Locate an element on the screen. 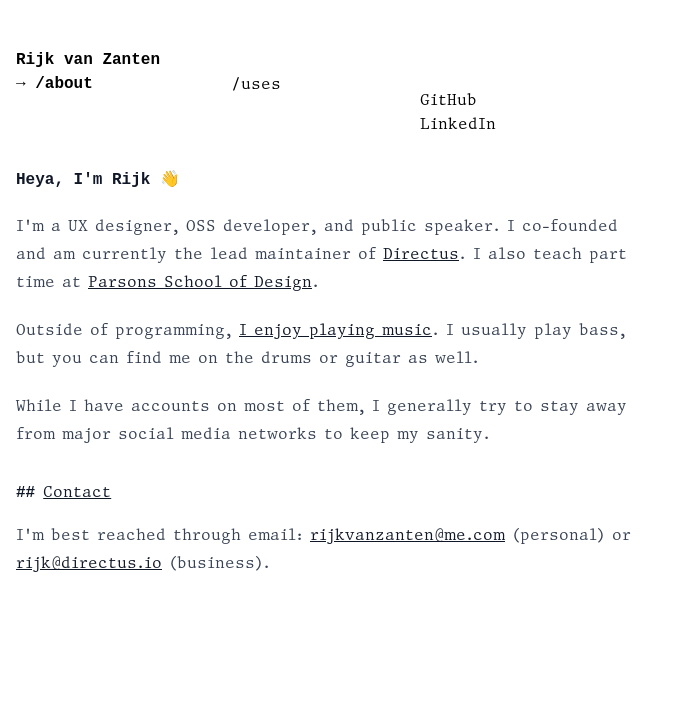 The image size is (682, 720). rijk@directus.io is located at coordinates (89, 562).